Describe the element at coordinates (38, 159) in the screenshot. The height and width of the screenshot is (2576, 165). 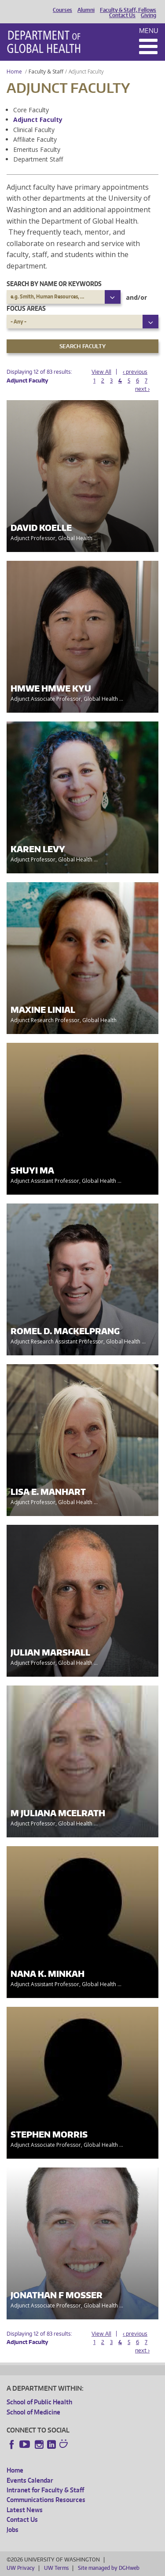
I see `Department Staff` at that location.